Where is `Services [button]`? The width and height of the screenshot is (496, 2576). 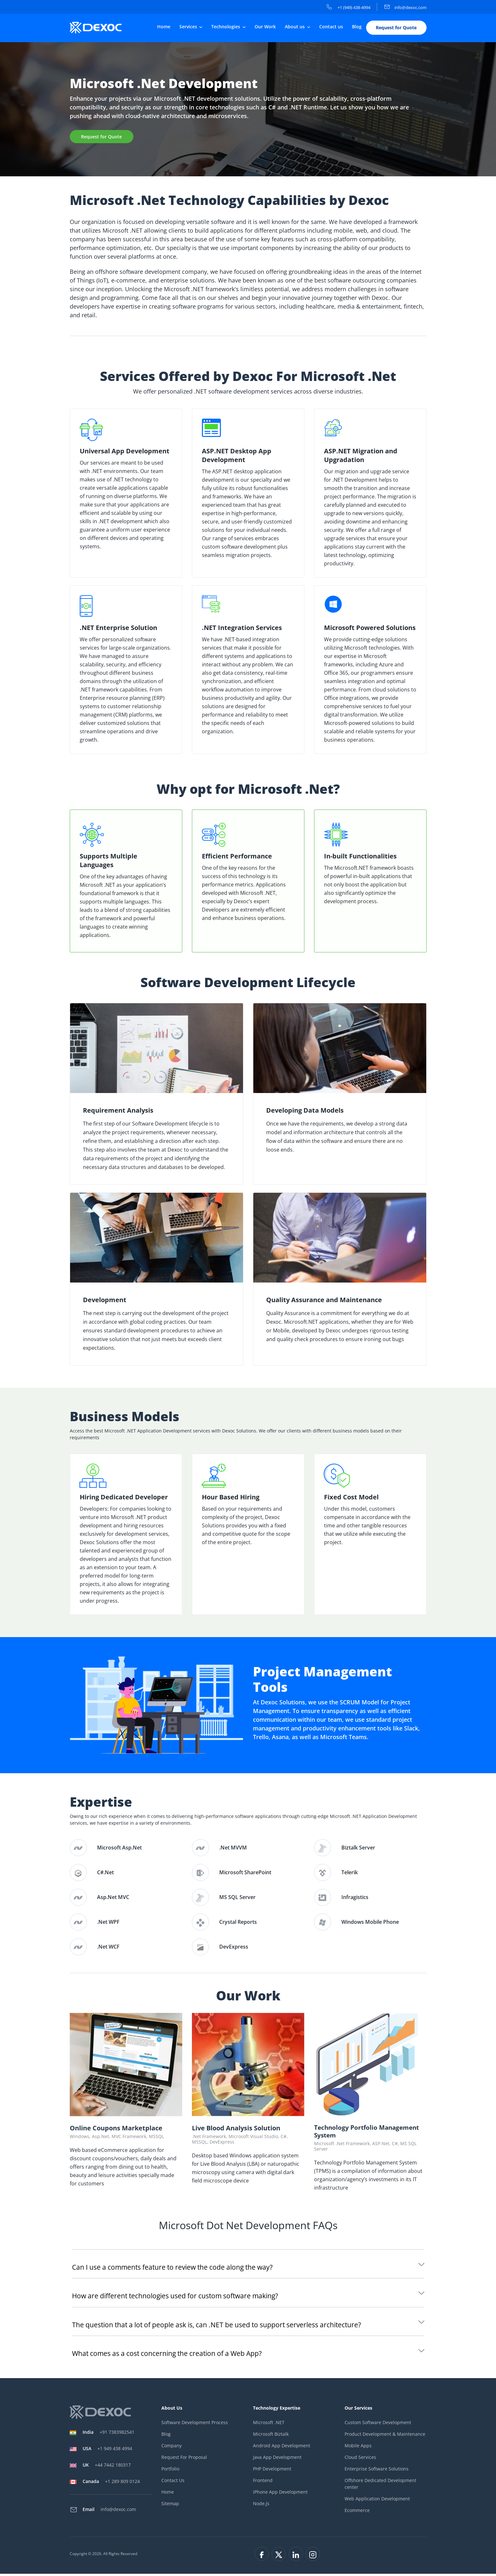
Services [button] is located at coordinates (188, 28).